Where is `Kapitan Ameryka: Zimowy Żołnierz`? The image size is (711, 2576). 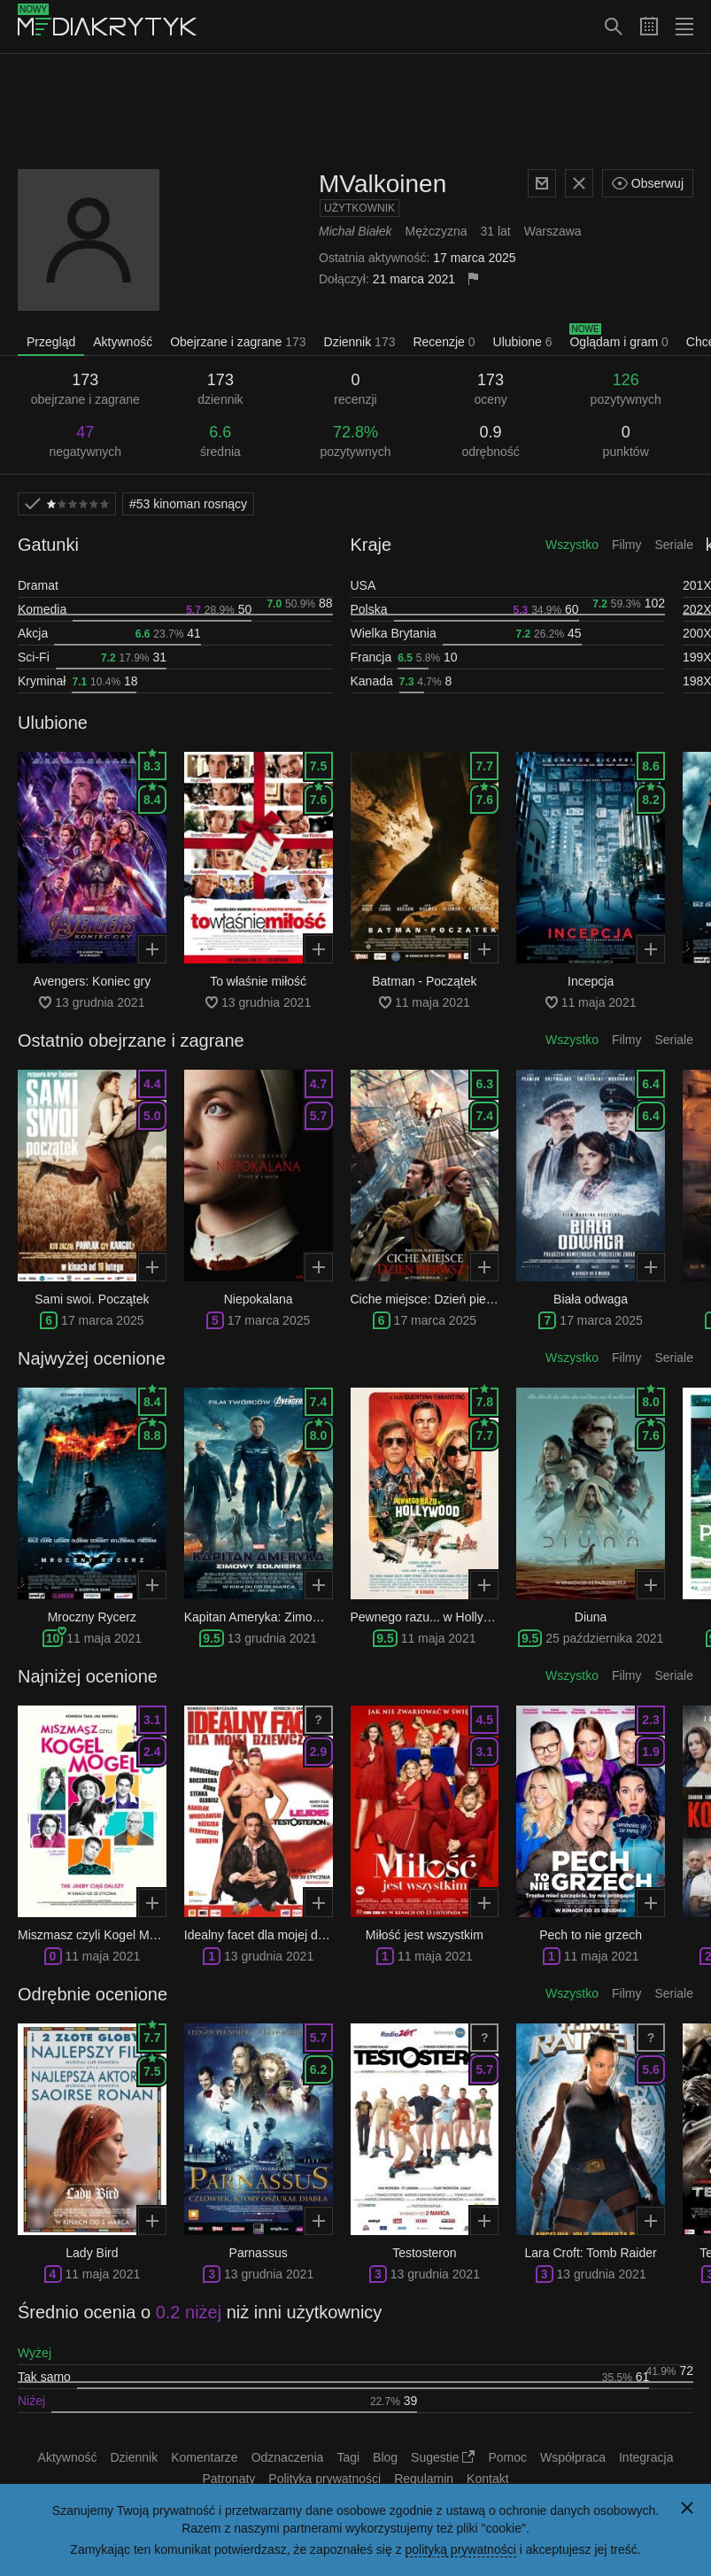 Kapitan Ameryka: Zimowy Żołnierz is located at coordinates (279, 1617).